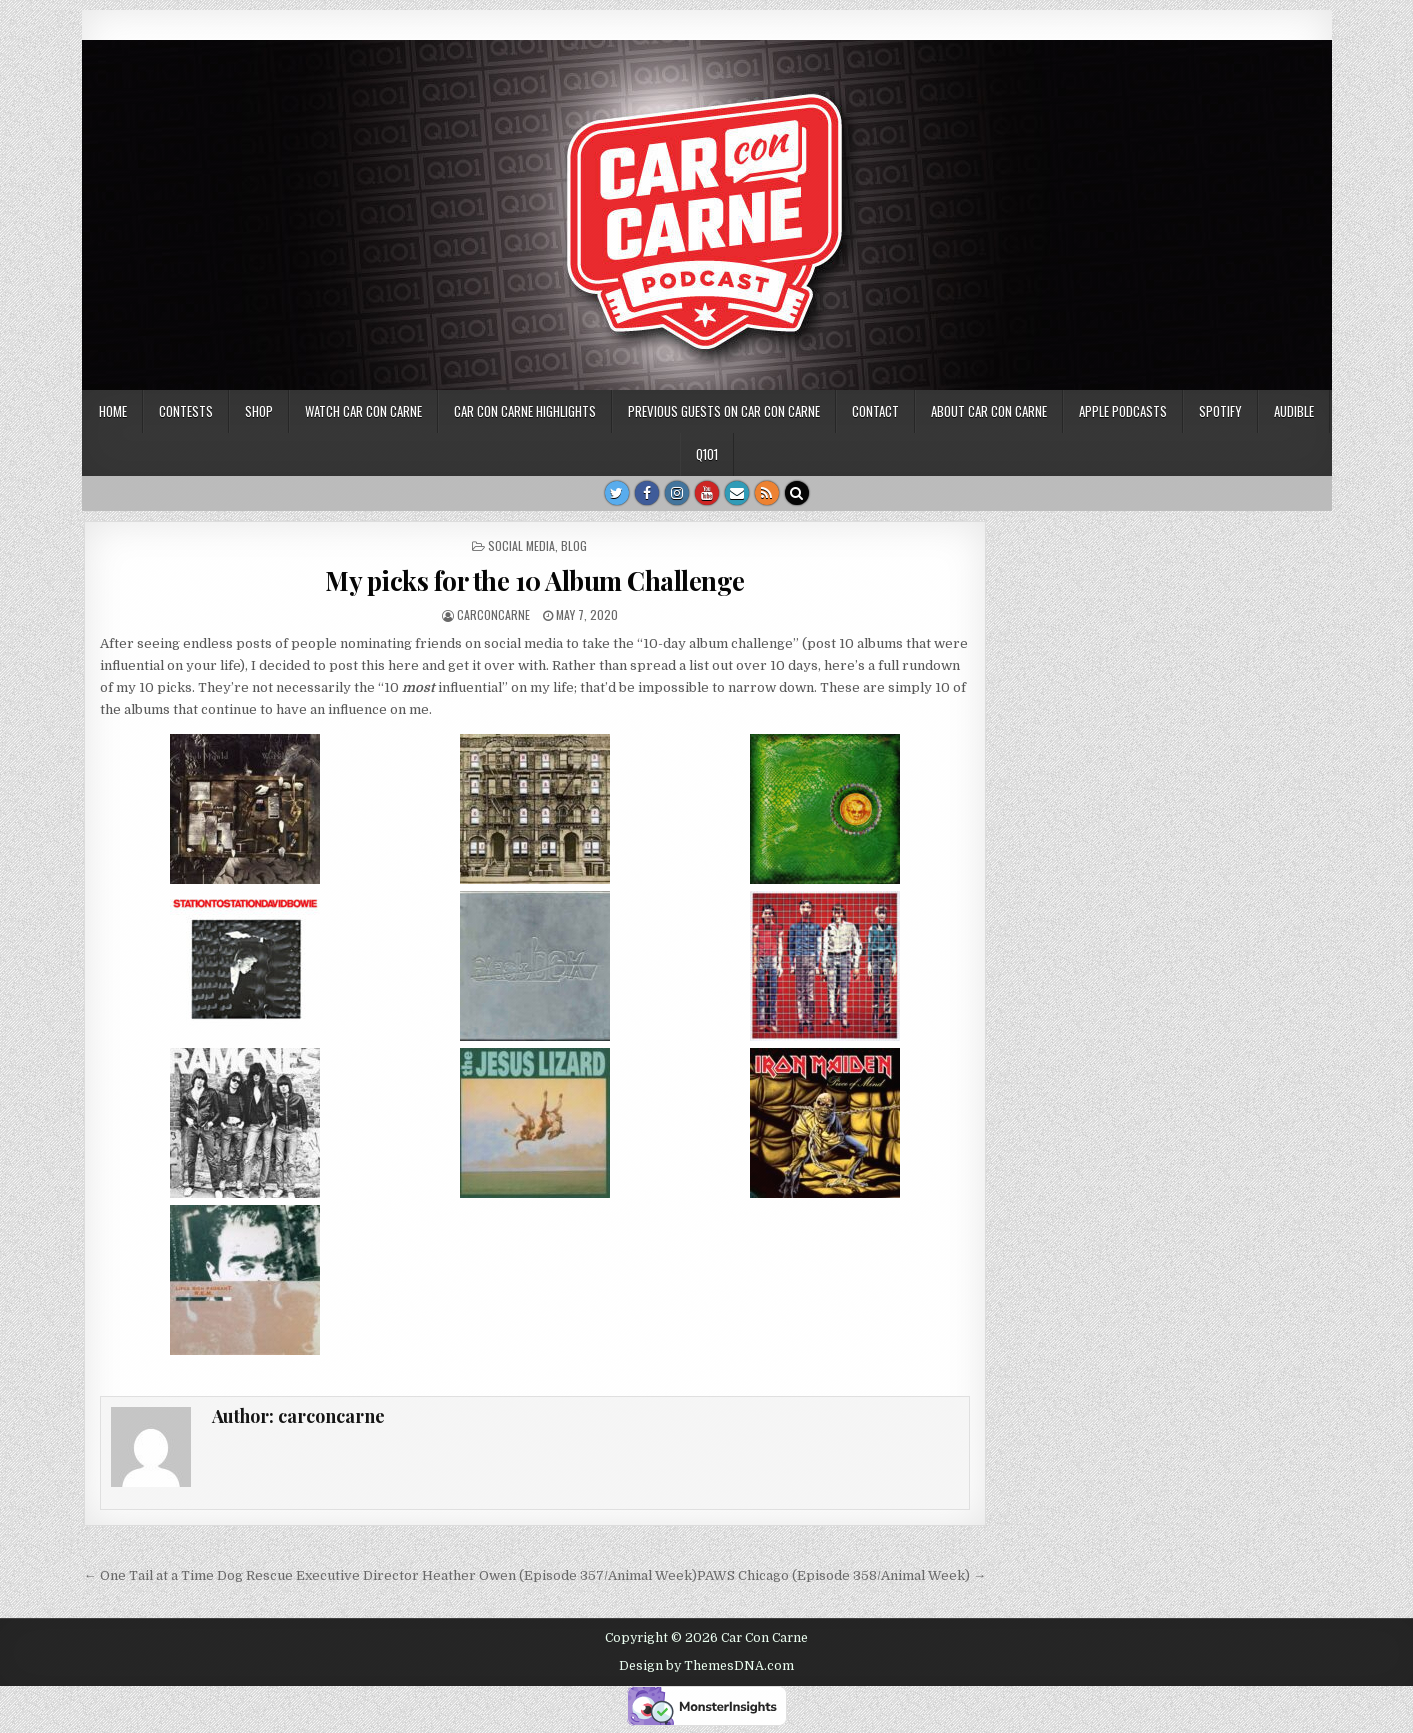 This screenshot has width=1413, height=1733. Describe the element at coordinates (1123, 411) in the screenshot. I see `Apple Podcasts` at that location.